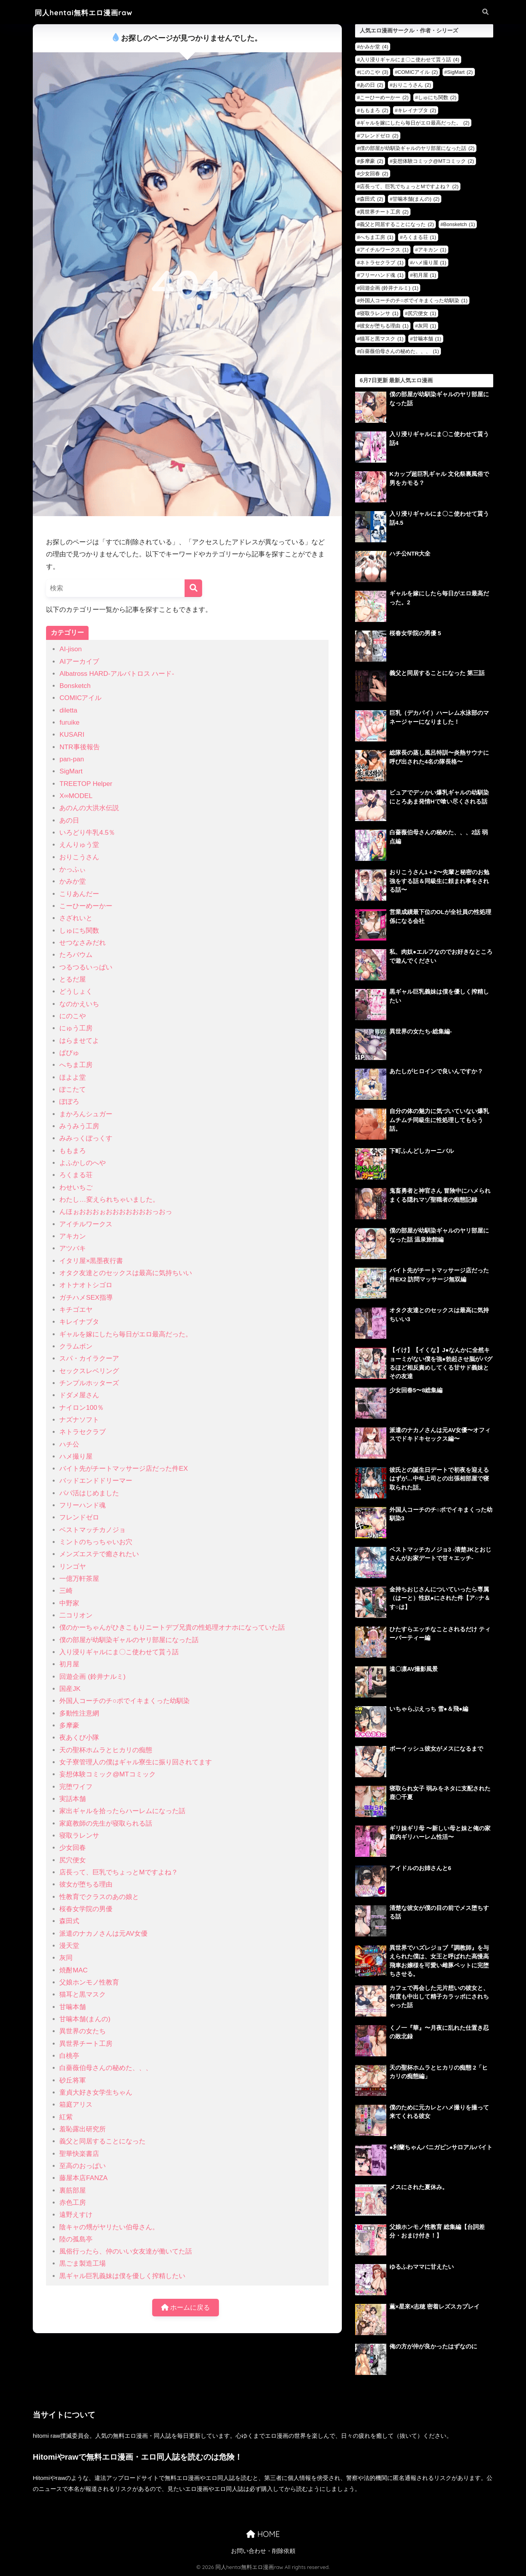 This screenshot has width=526, height=2576. Describe the element at coordinates (72, 1077) in the screenshot. I see `ほよよ堂` at that location.